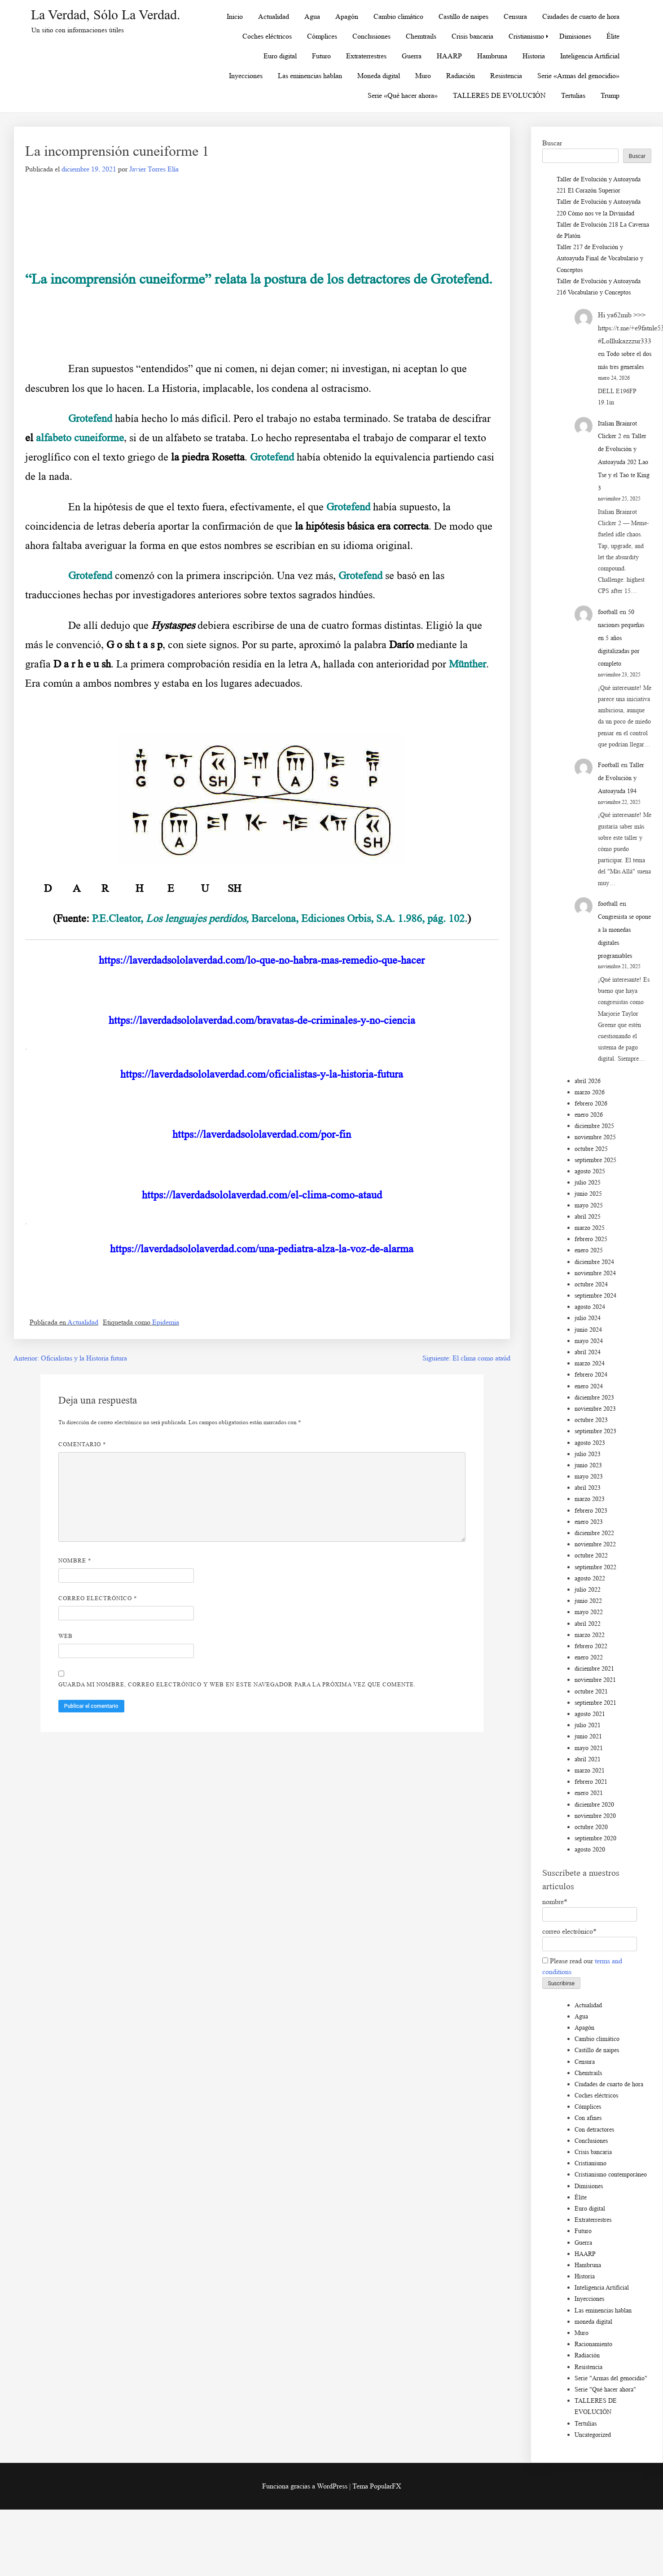 This screenshot has height=2576, width=663. I want to click on marzo 2021, so click(590, 1770).